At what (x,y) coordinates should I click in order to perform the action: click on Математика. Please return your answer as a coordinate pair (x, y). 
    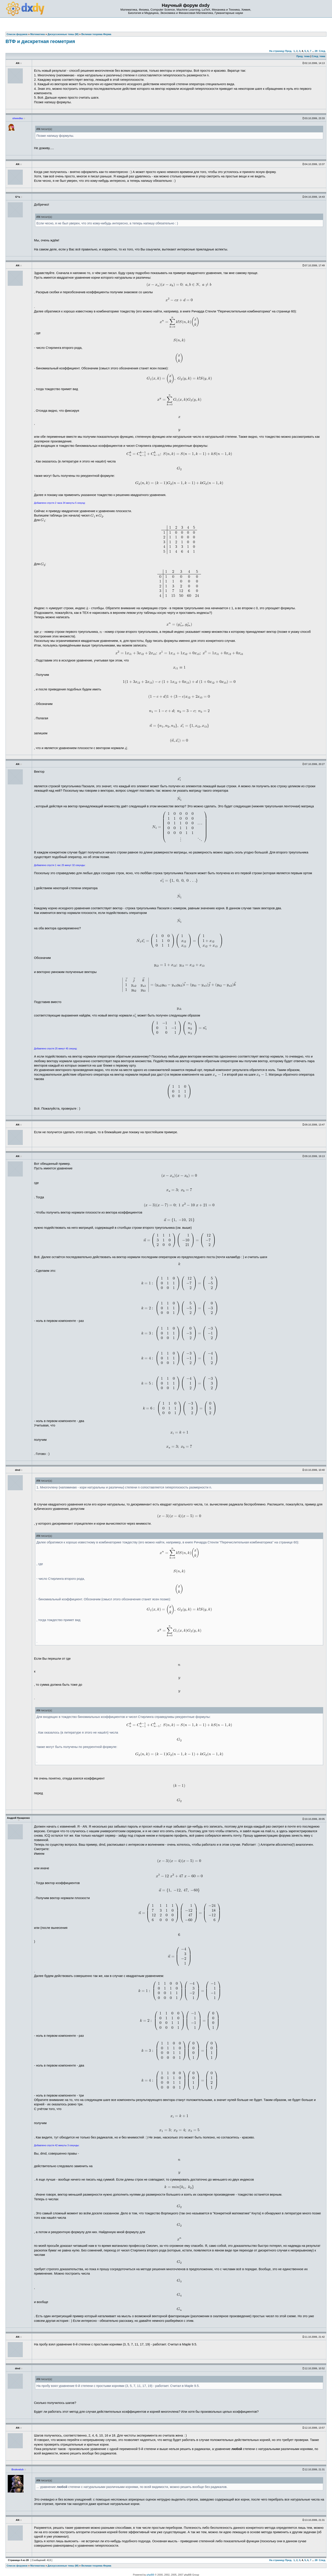
    Looking at the image, I should click on (37, 2565).